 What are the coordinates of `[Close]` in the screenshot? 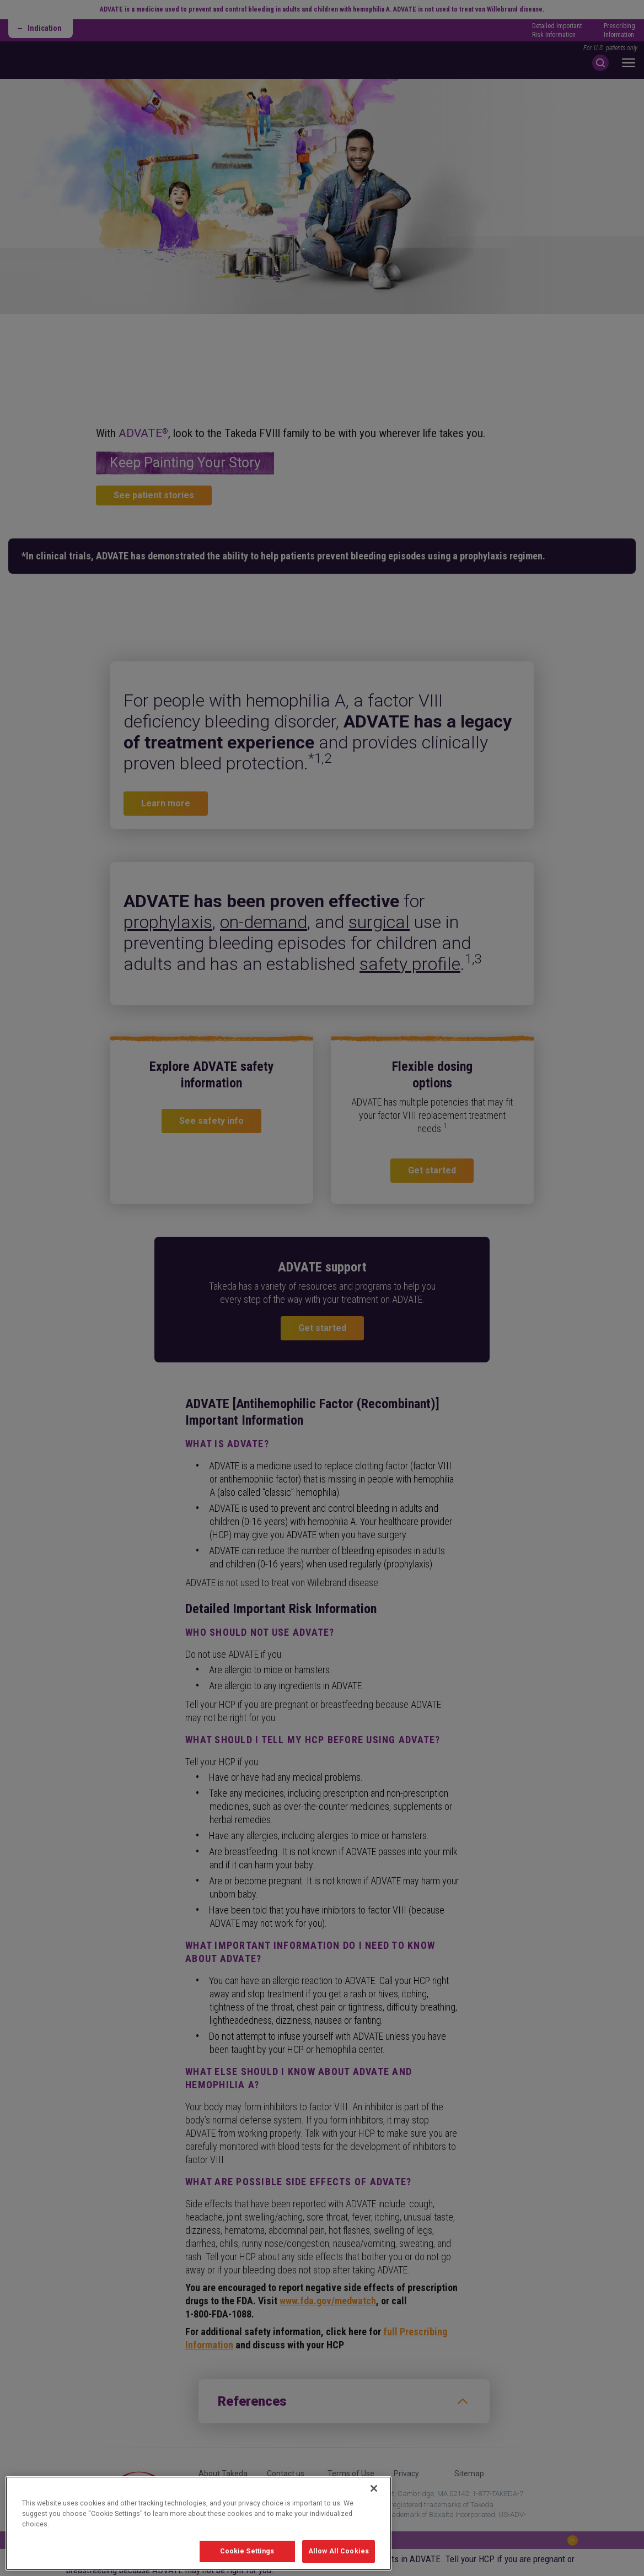 It's located at (374, 2488).